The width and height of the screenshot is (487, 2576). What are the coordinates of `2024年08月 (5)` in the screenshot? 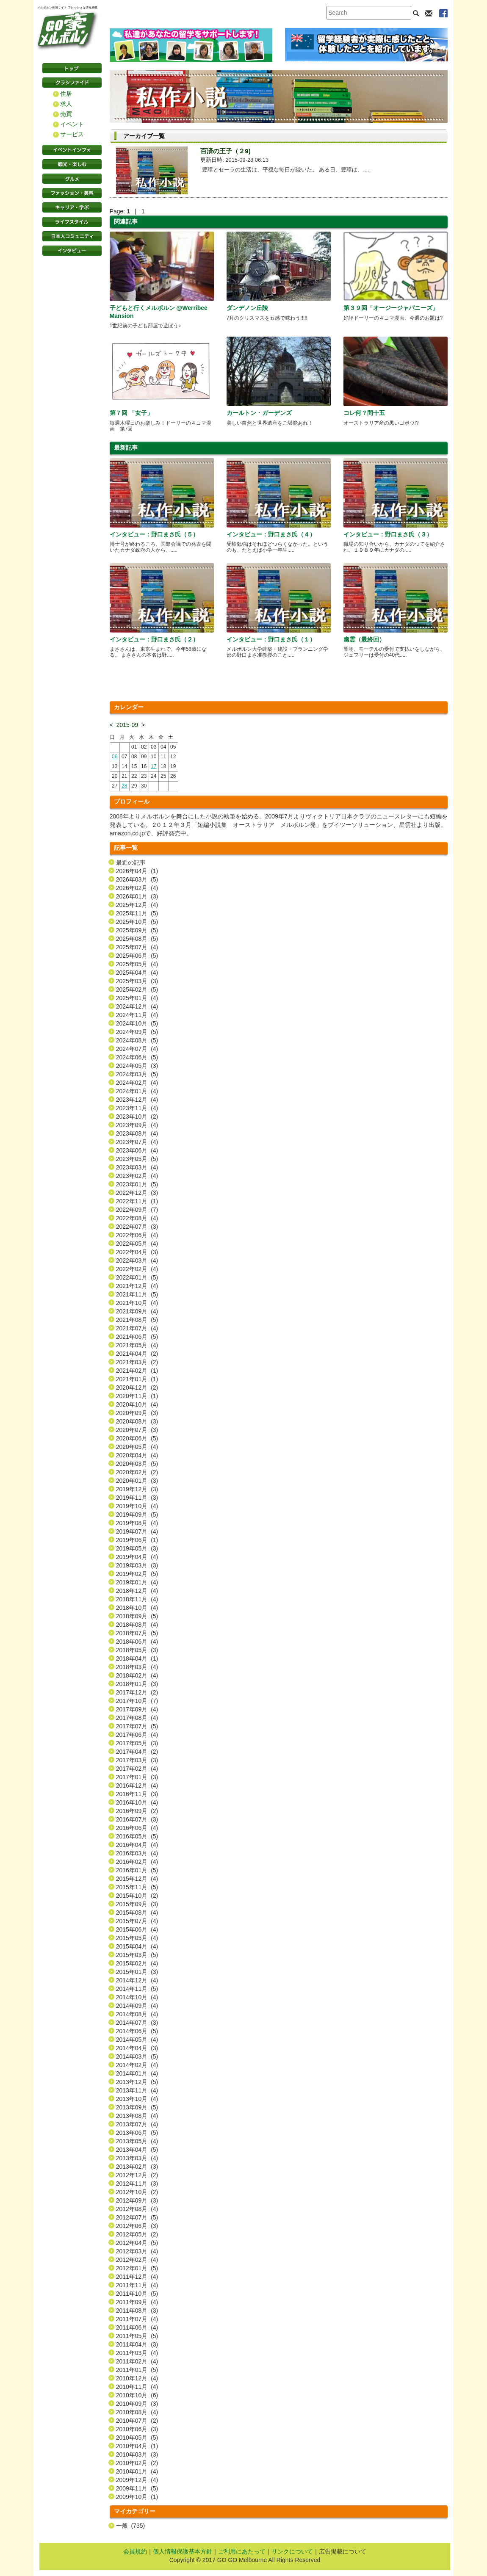 It's located at (137, 1040).